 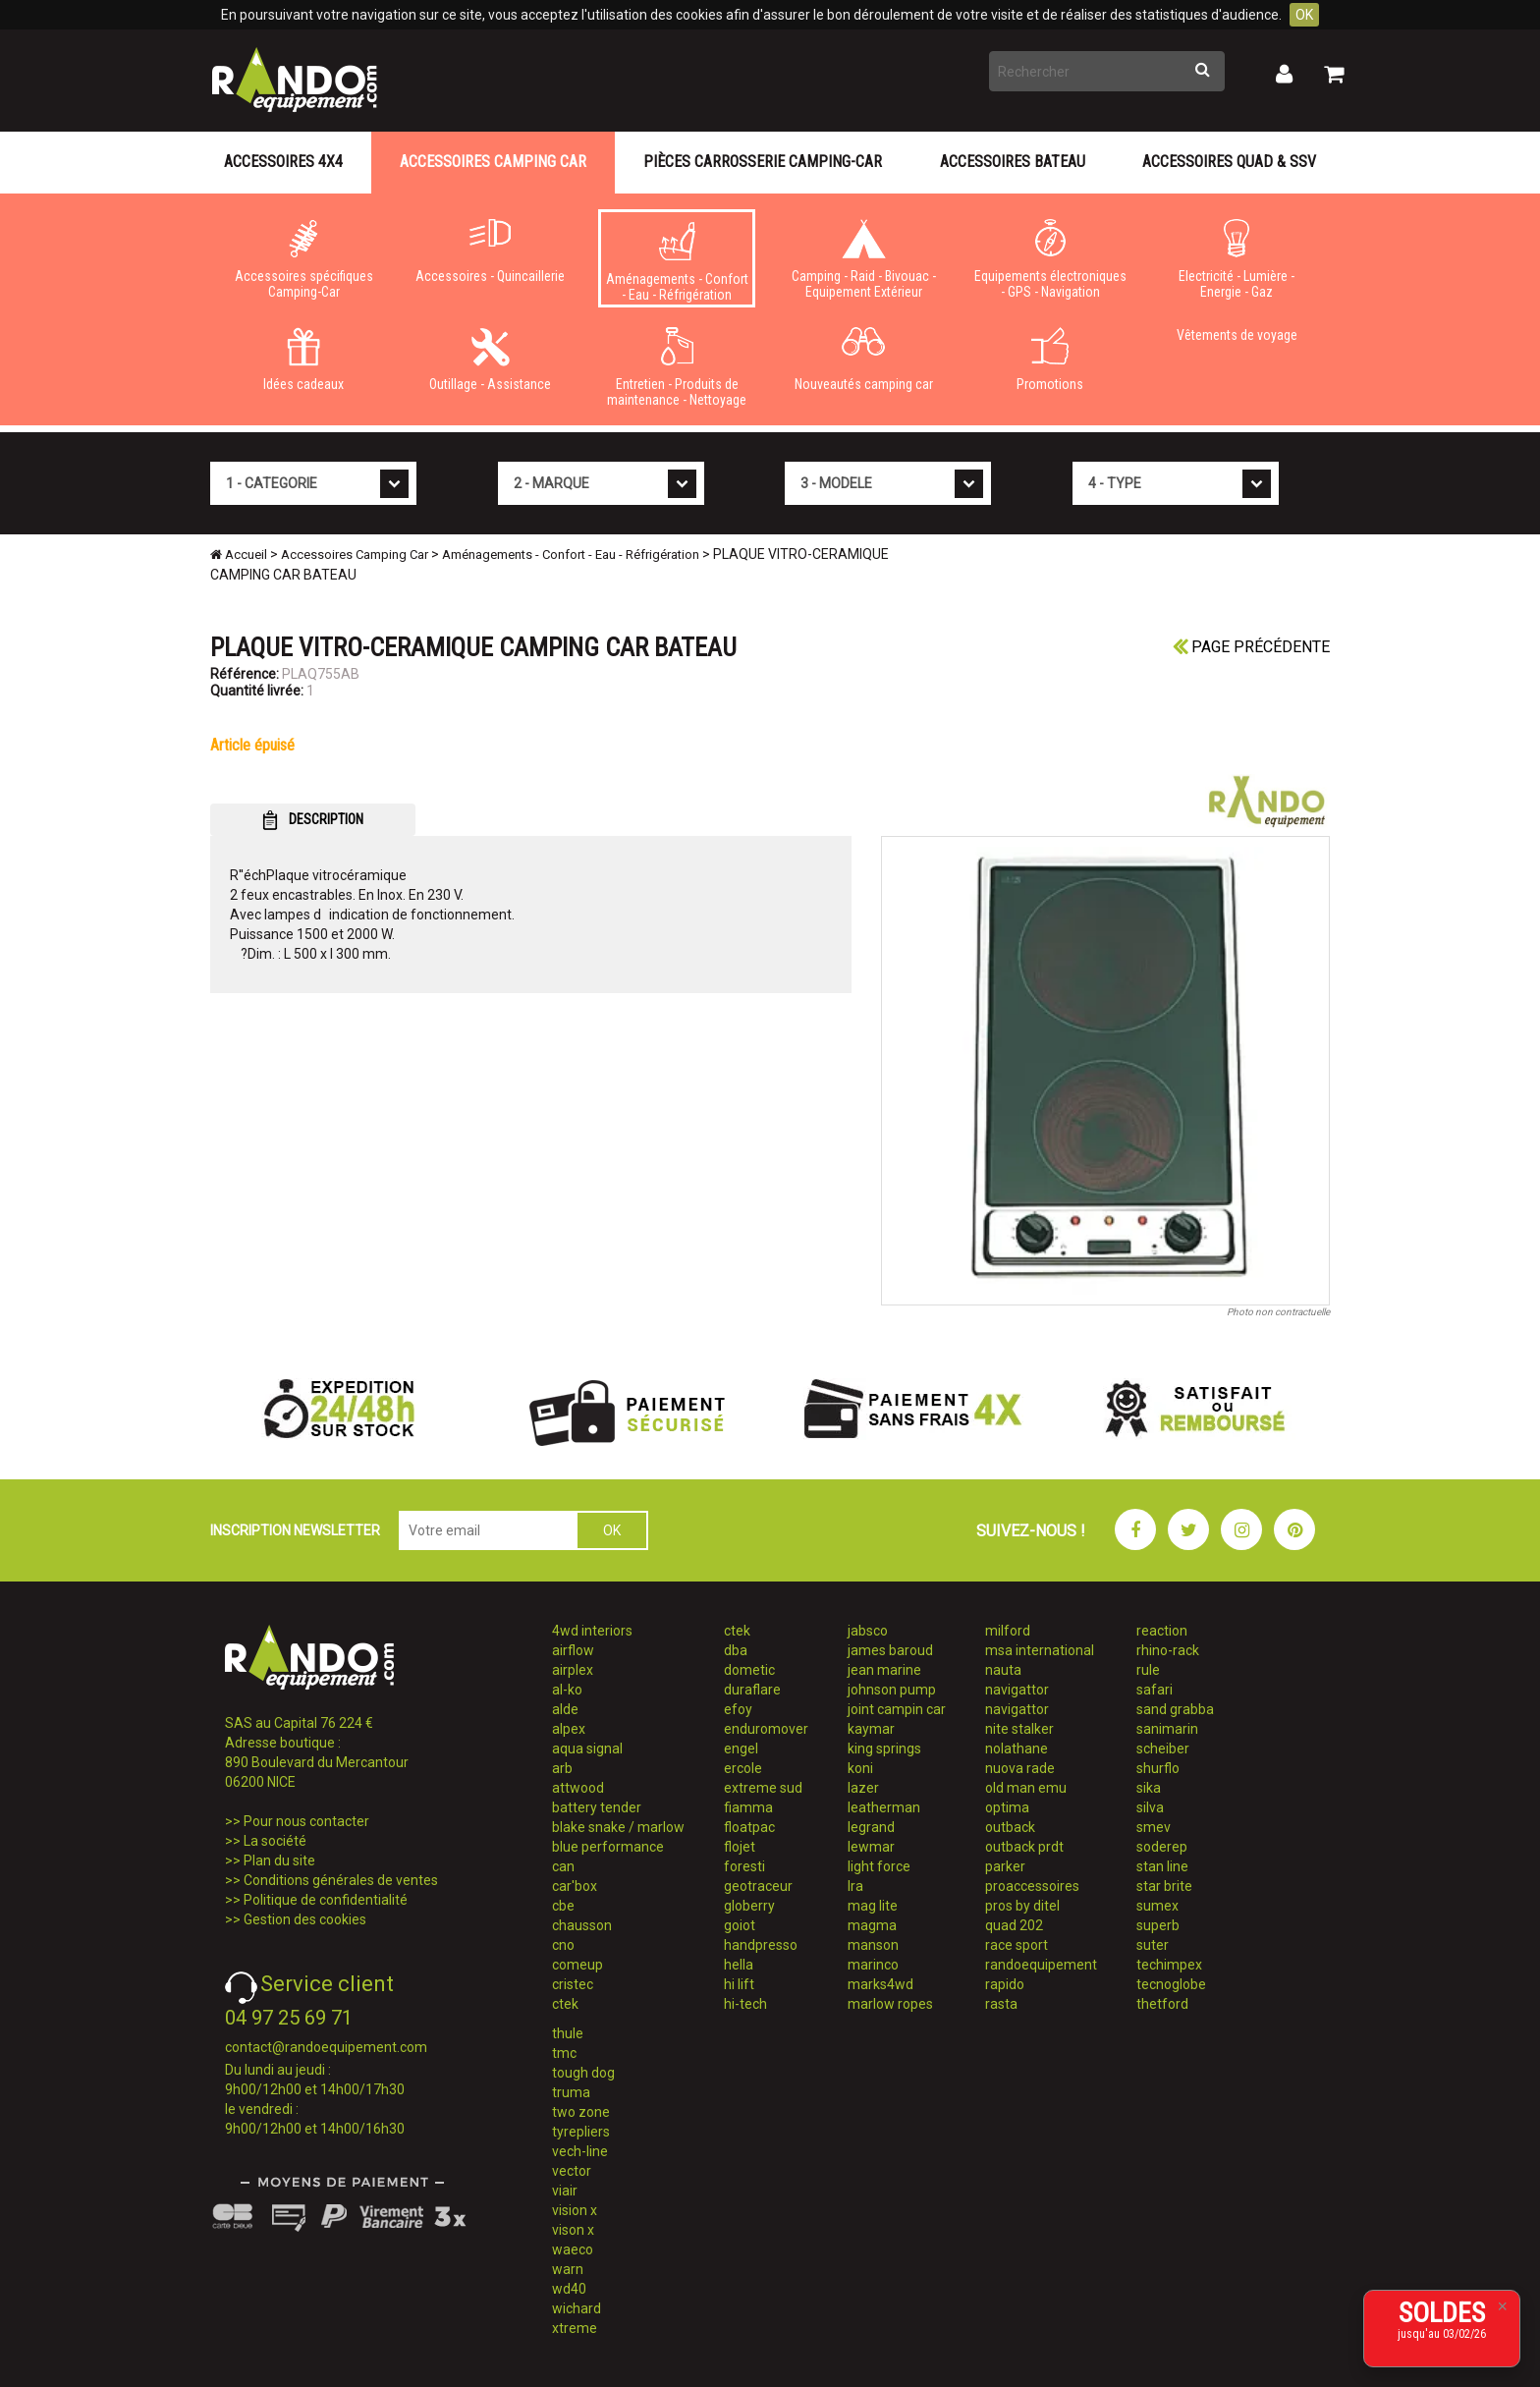 What do you see at coordinates (618, 1827) in the screenshot?
I see `blake snake / marlow` at bounding box center [618, 1827].